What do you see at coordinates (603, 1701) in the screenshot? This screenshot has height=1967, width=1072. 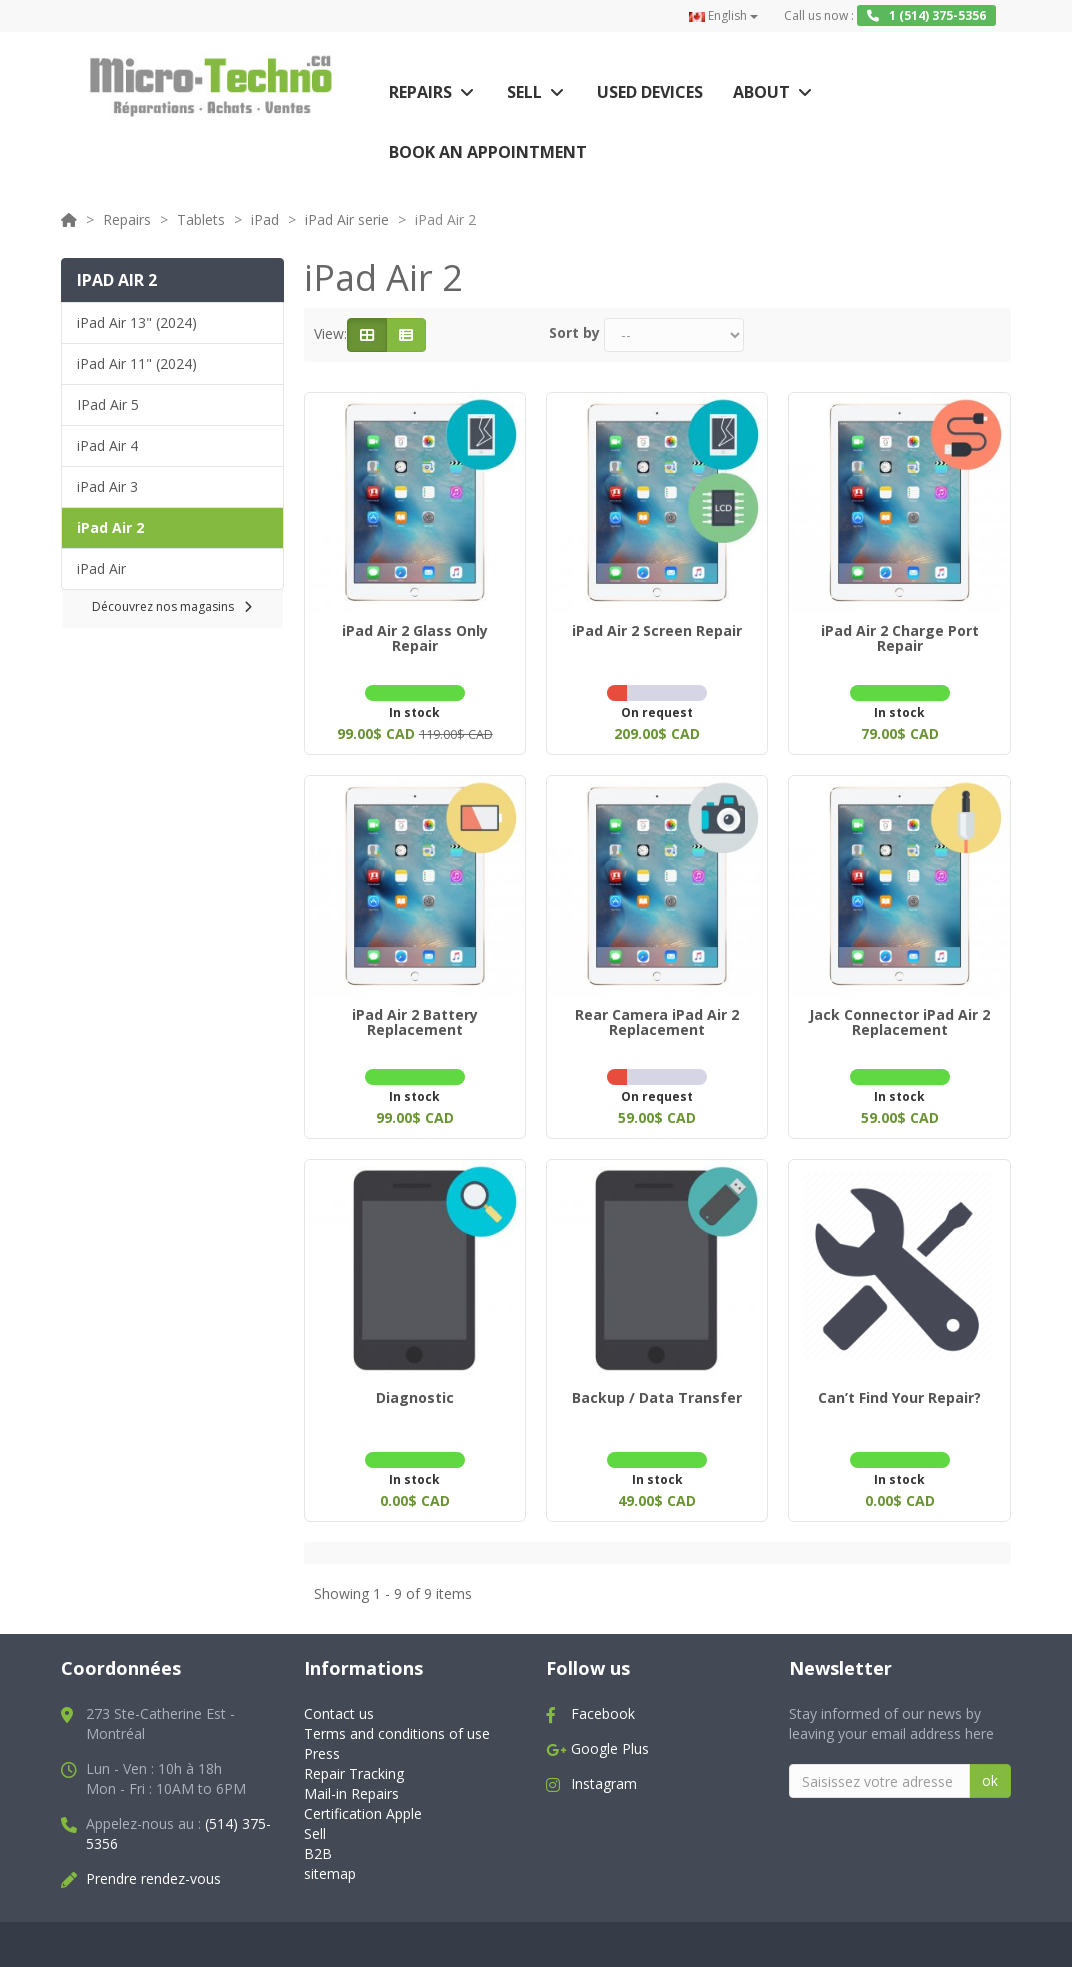 I see `Facebook` at bounding box center [603, 1701].